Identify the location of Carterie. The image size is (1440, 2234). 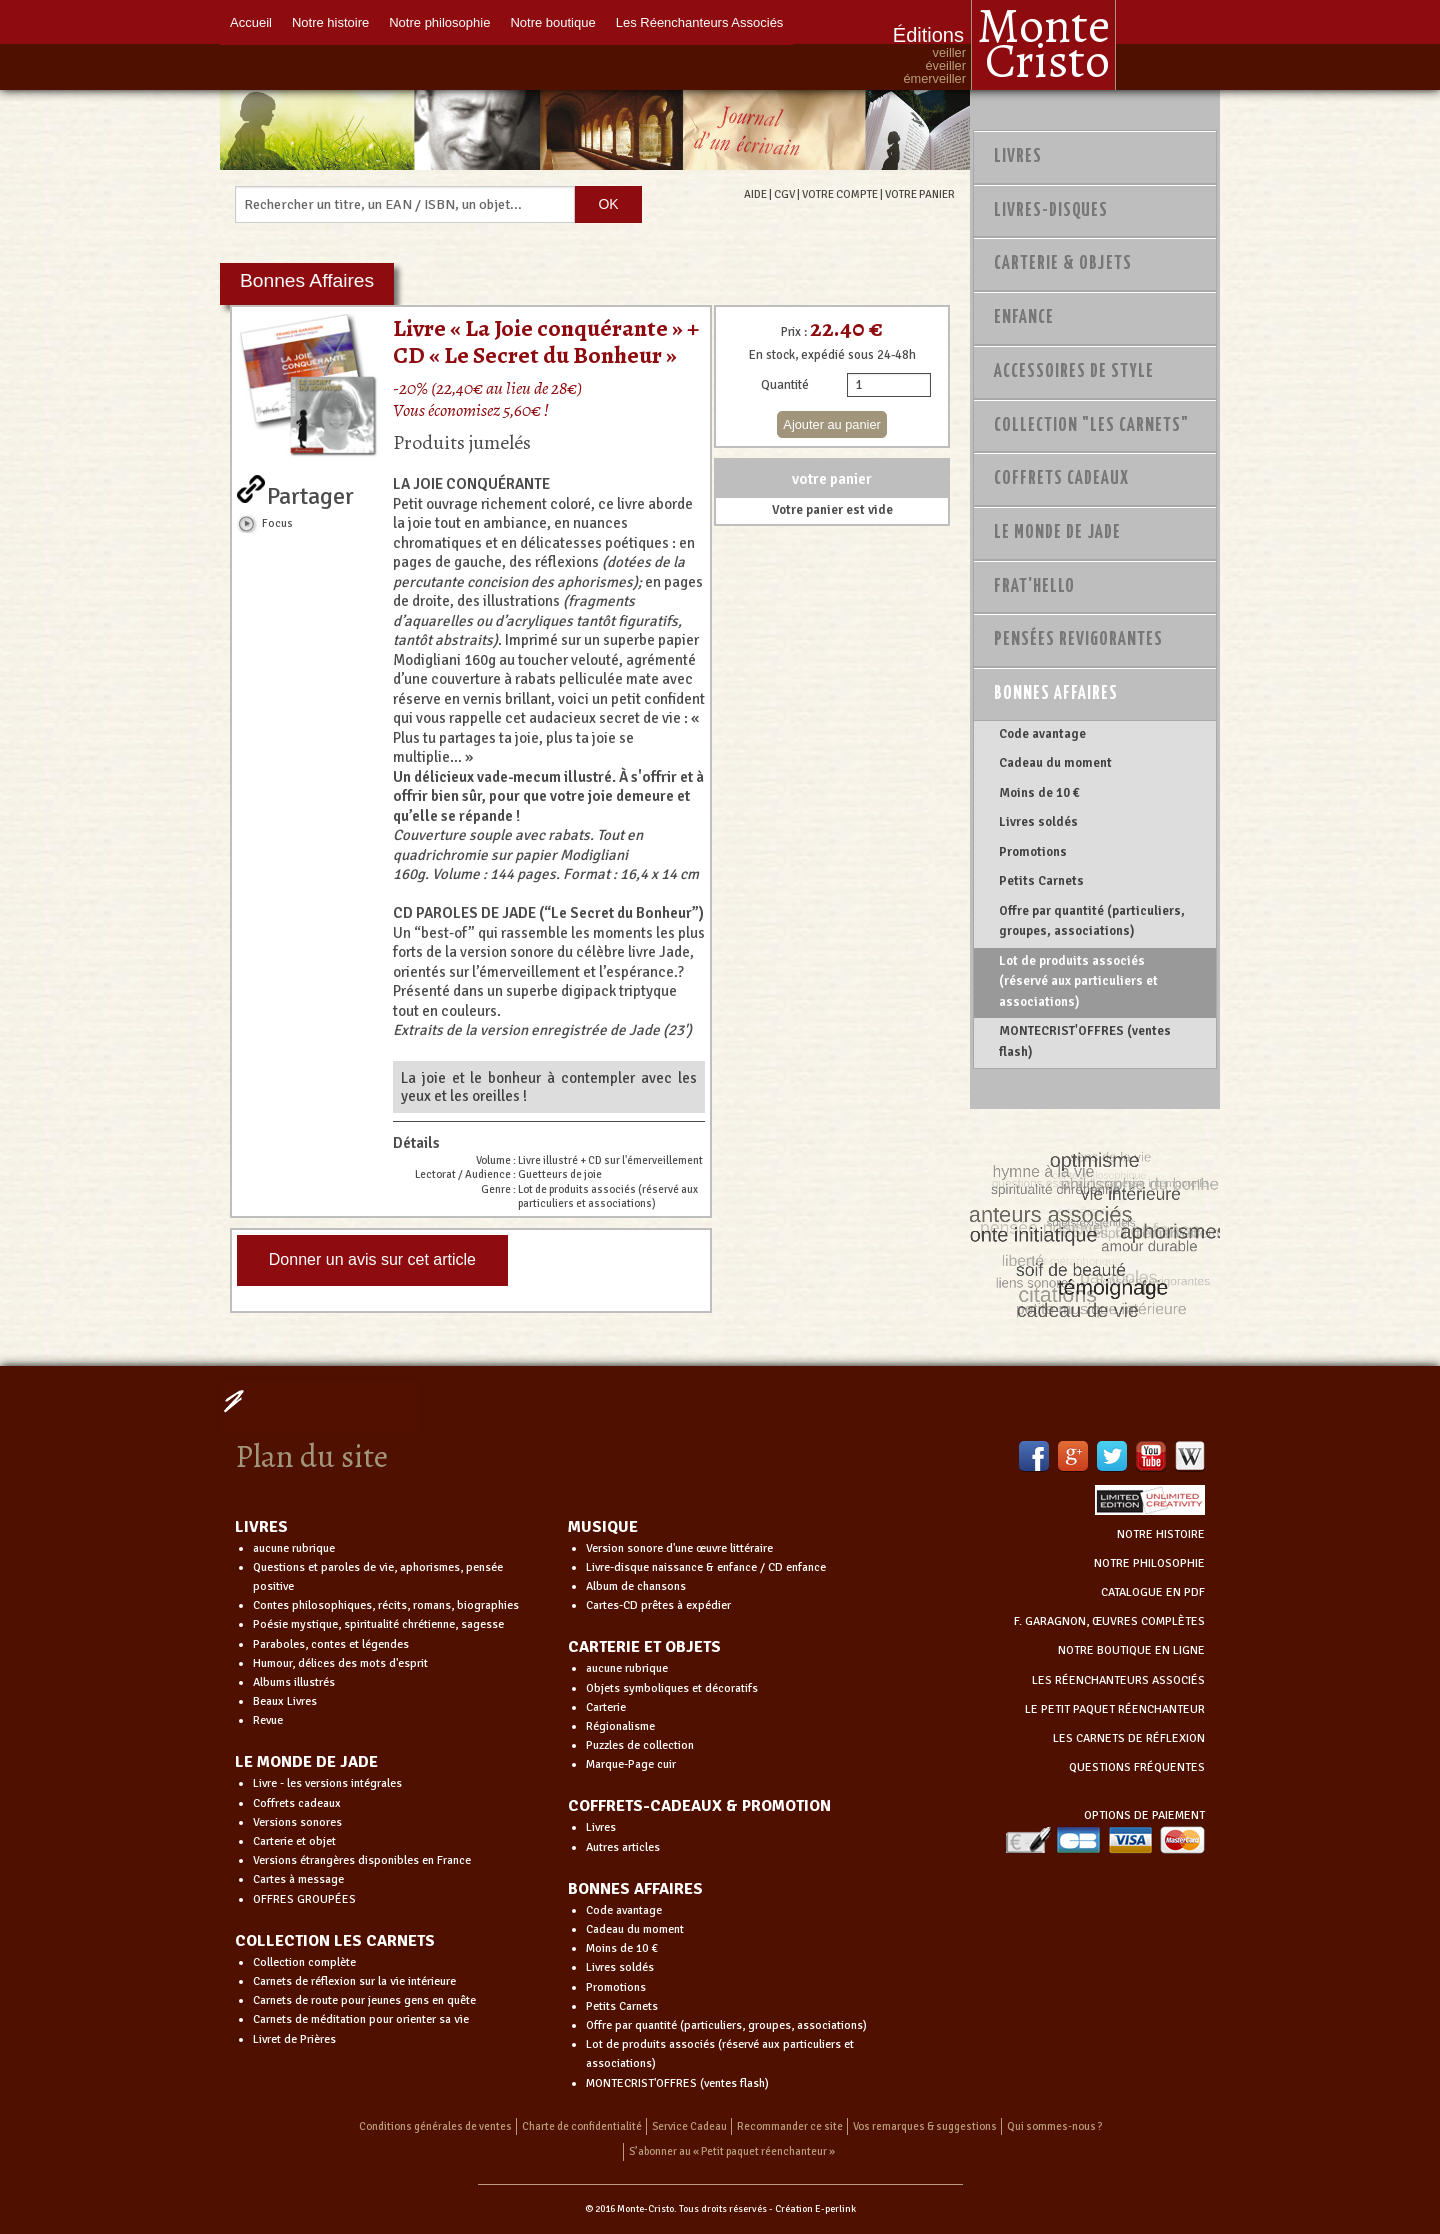
(606, 1707).